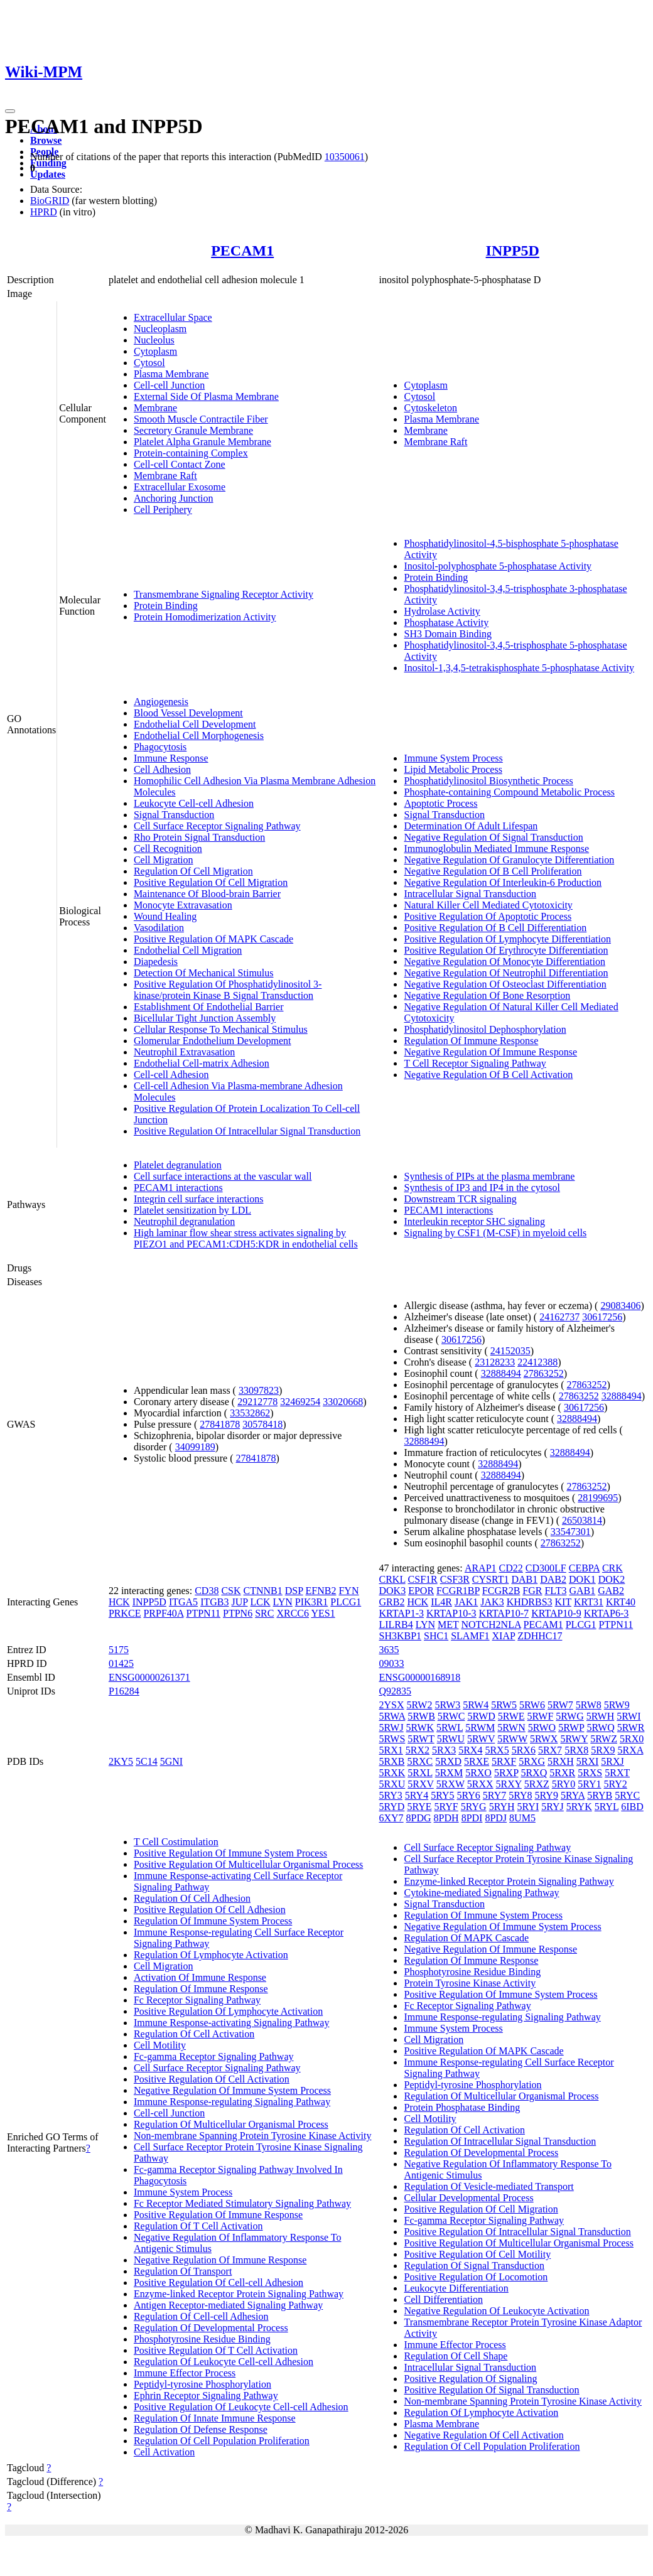 This screenshot has width=653, height=2576. Describe the element at coordinates (215, 2418) in the screenshot. I see `Regulation Of Innate Immune Response` at that location.